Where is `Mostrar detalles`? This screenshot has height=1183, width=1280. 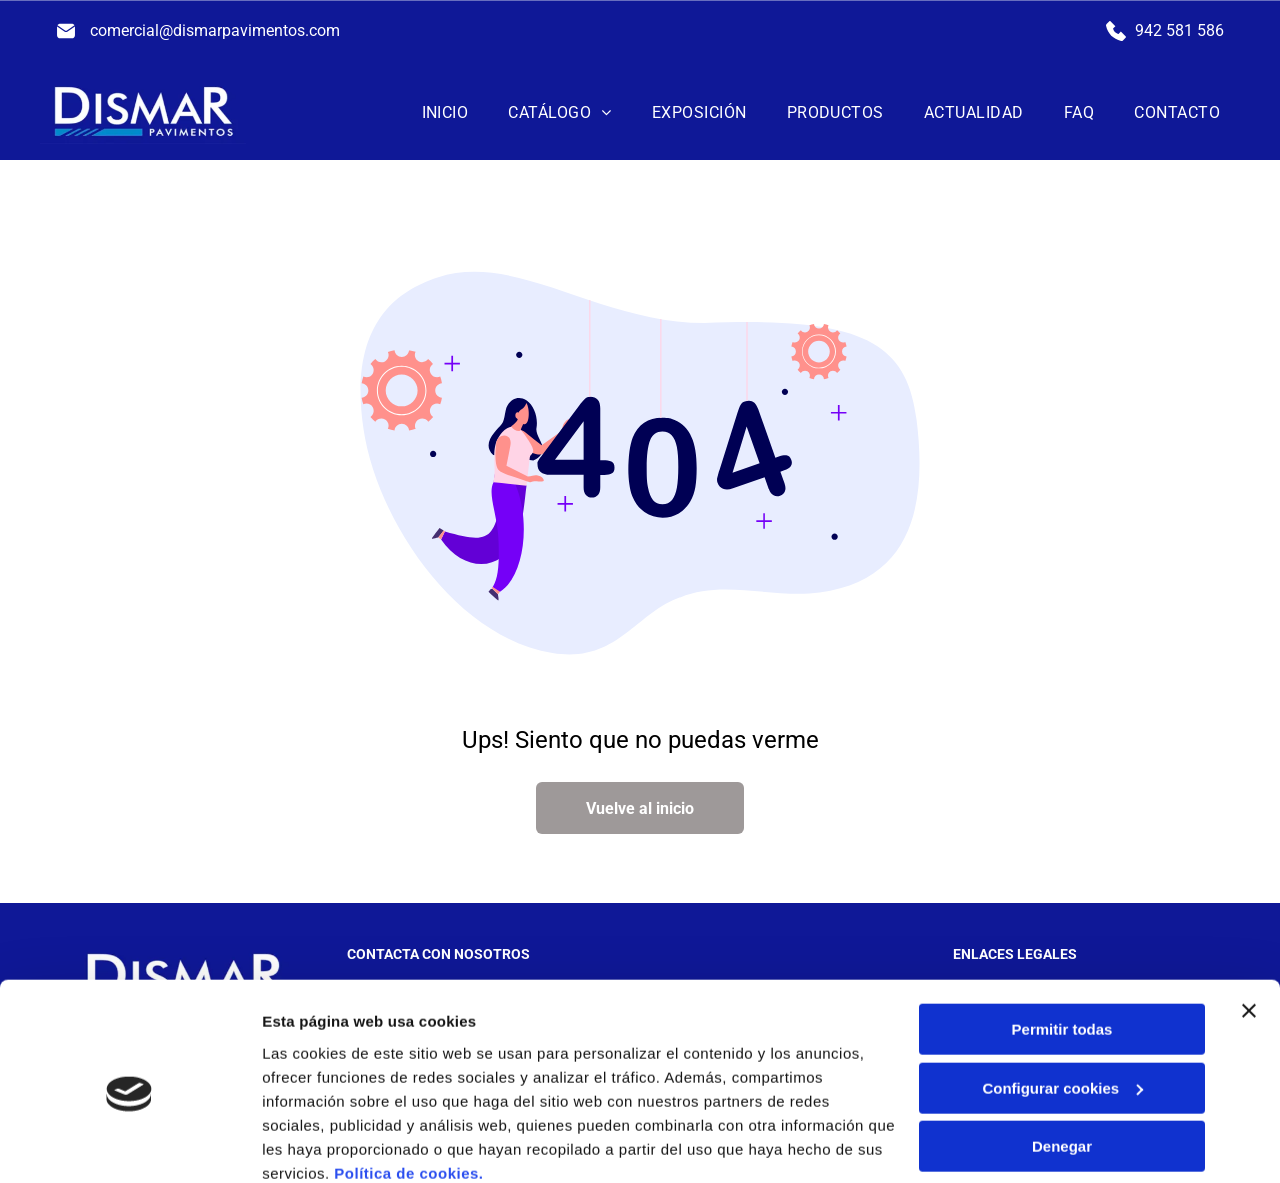 Mostrar detalles is located at coordinates (320, 1143).